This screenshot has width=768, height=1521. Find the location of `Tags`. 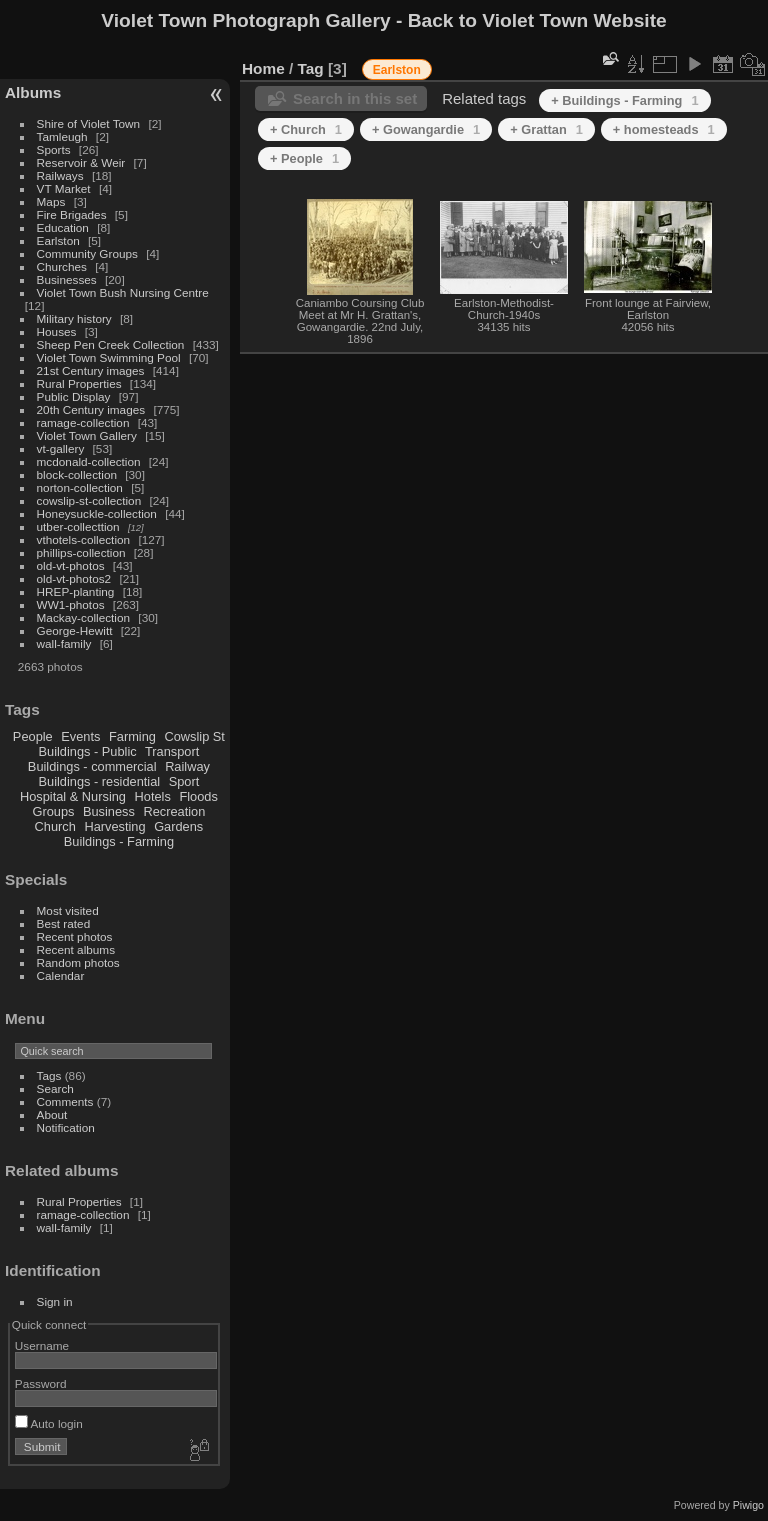

Tags is located at coordinates (49, 1075).